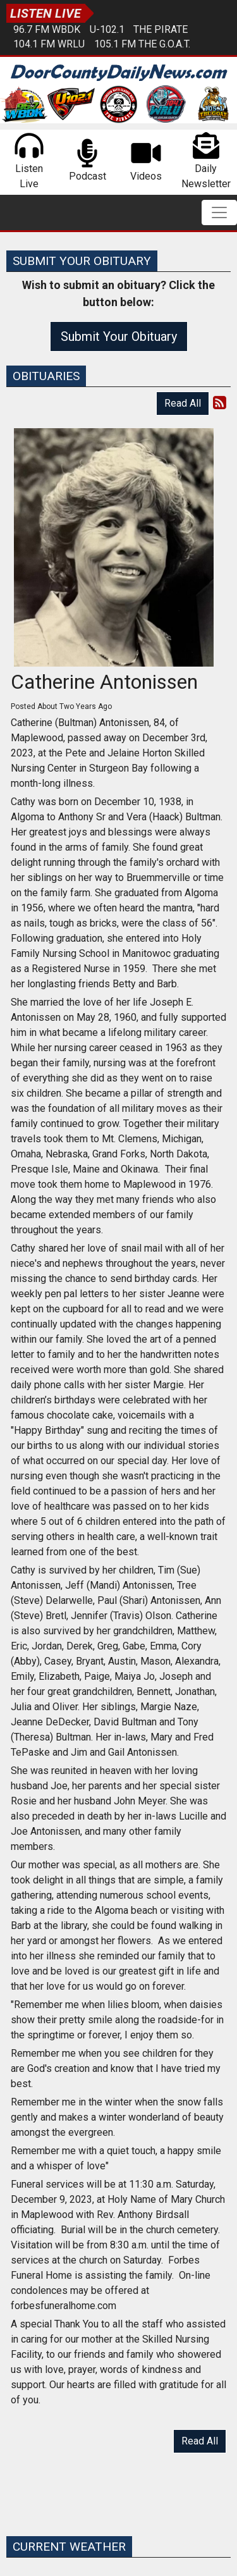  I want to click on The Pirate, so click(160, 29).